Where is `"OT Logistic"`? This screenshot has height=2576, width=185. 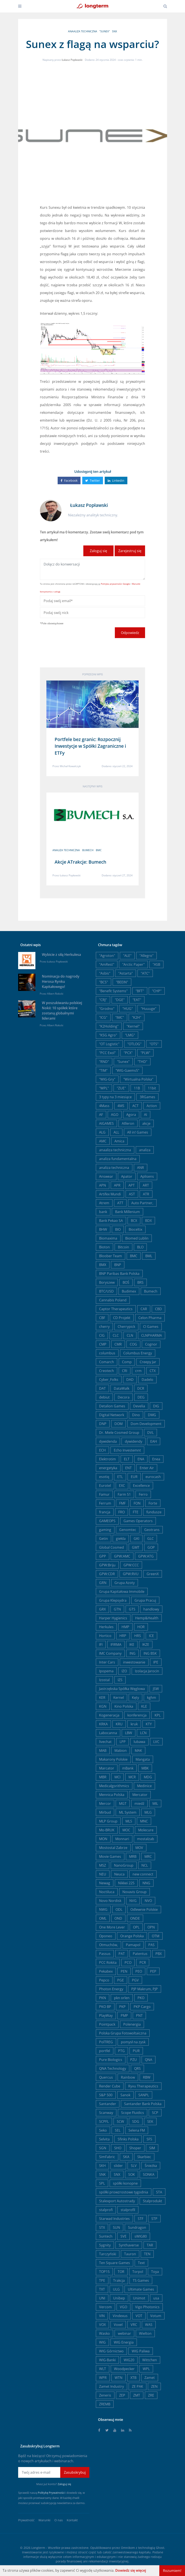 "OT Logistic" is located at coordinates (109, 1044).